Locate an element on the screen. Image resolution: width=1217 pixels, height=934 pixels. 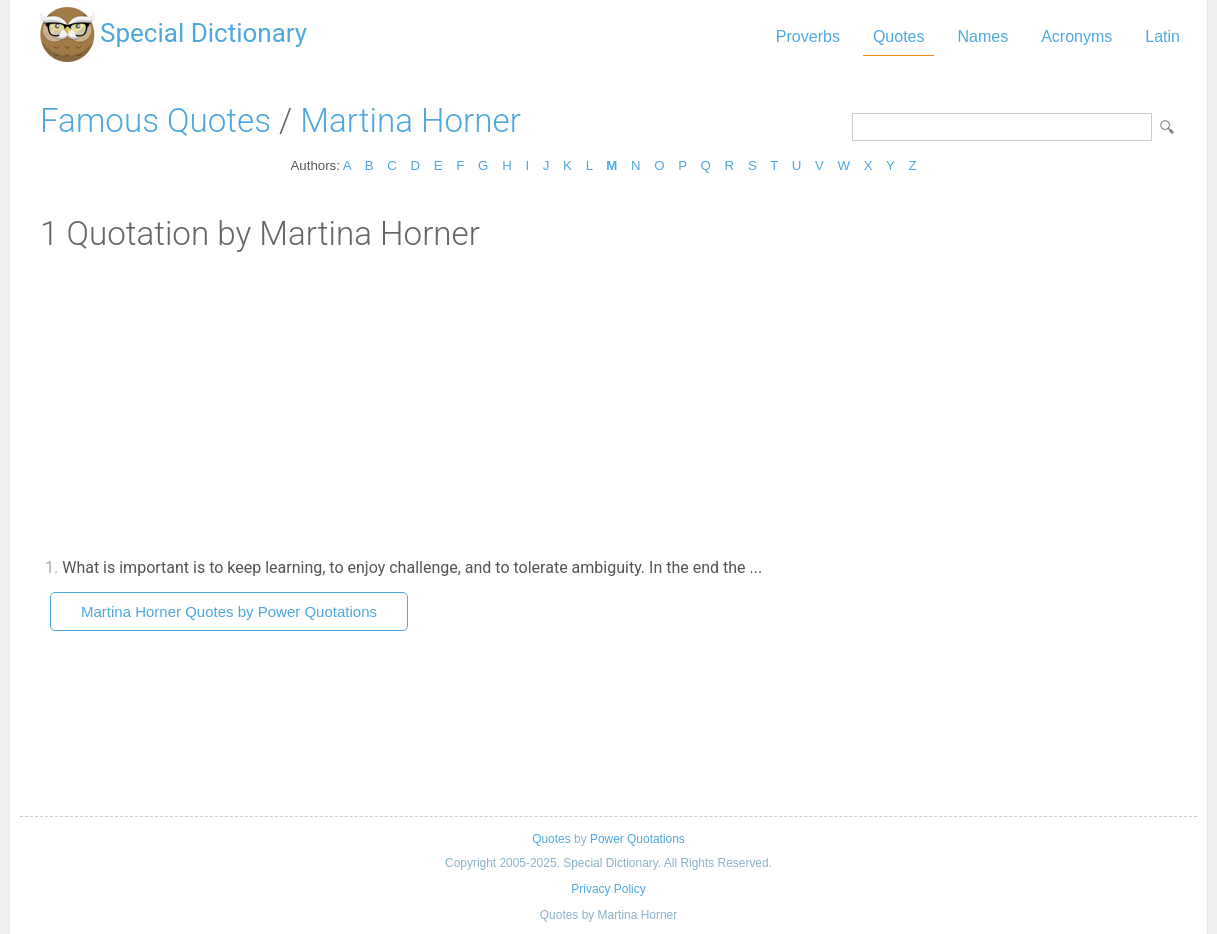
Acronyms is located at coordinates (1076, 36).